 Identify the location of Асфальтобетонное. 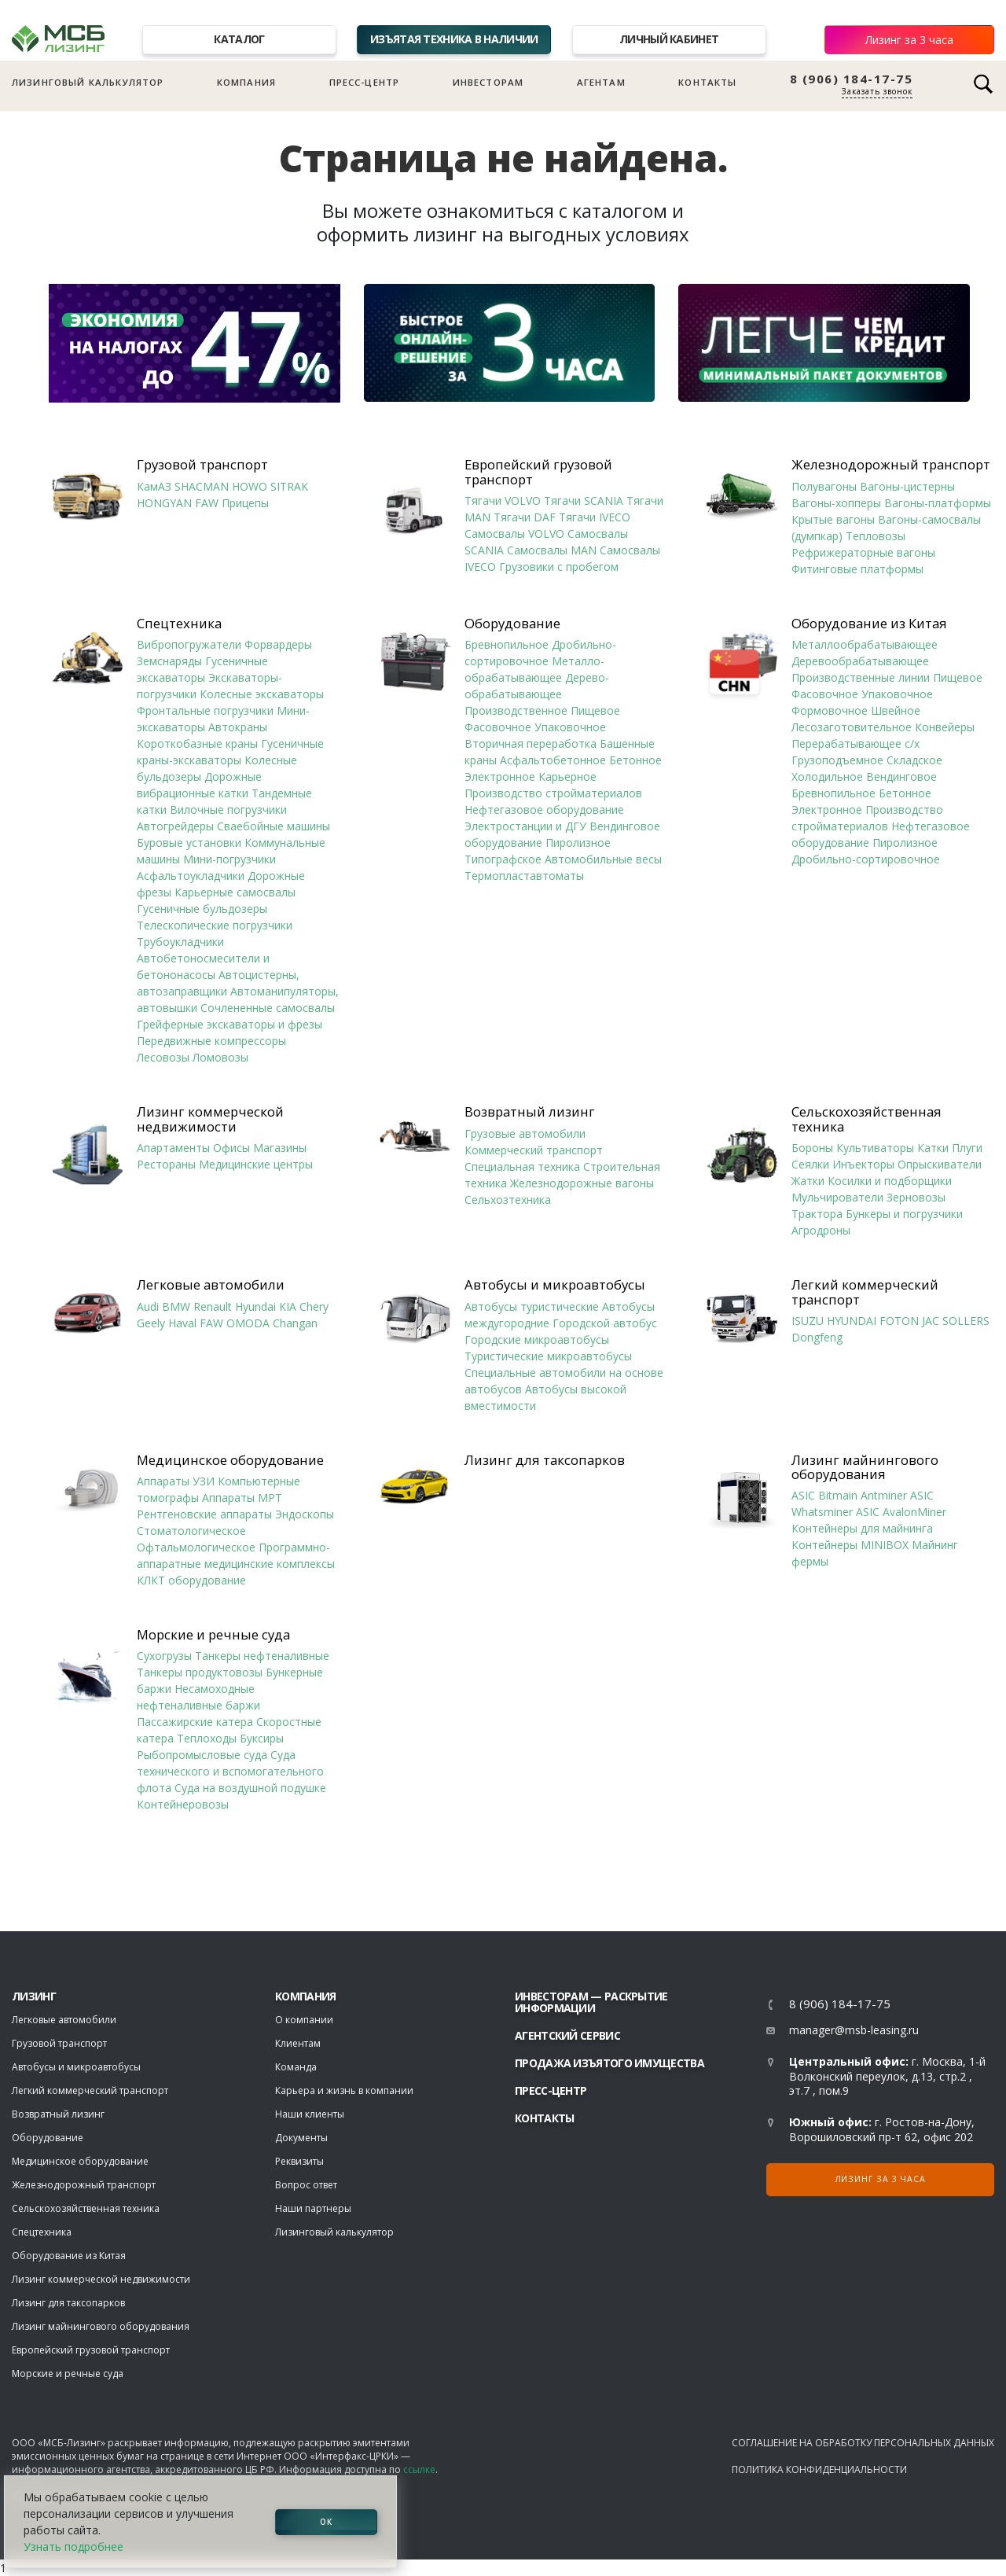
(553, 760).